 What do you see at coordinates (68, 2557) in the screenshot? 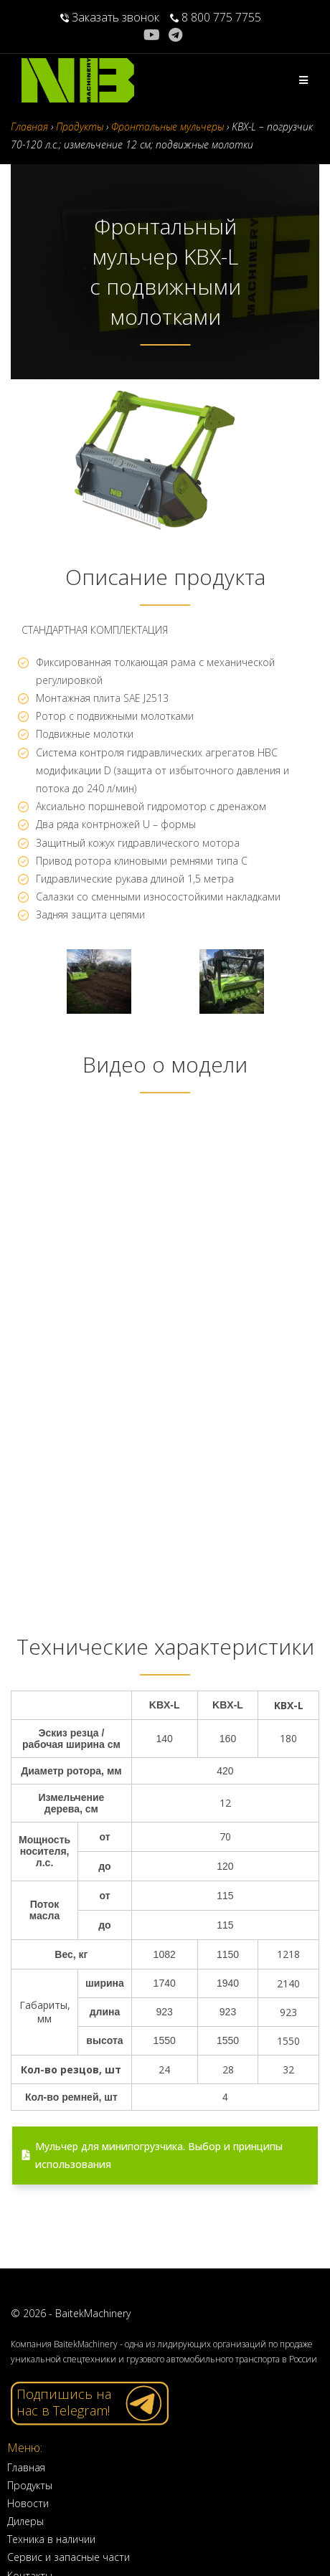
I see `Сервис и запасные части` at bounding box center [68, 2557].